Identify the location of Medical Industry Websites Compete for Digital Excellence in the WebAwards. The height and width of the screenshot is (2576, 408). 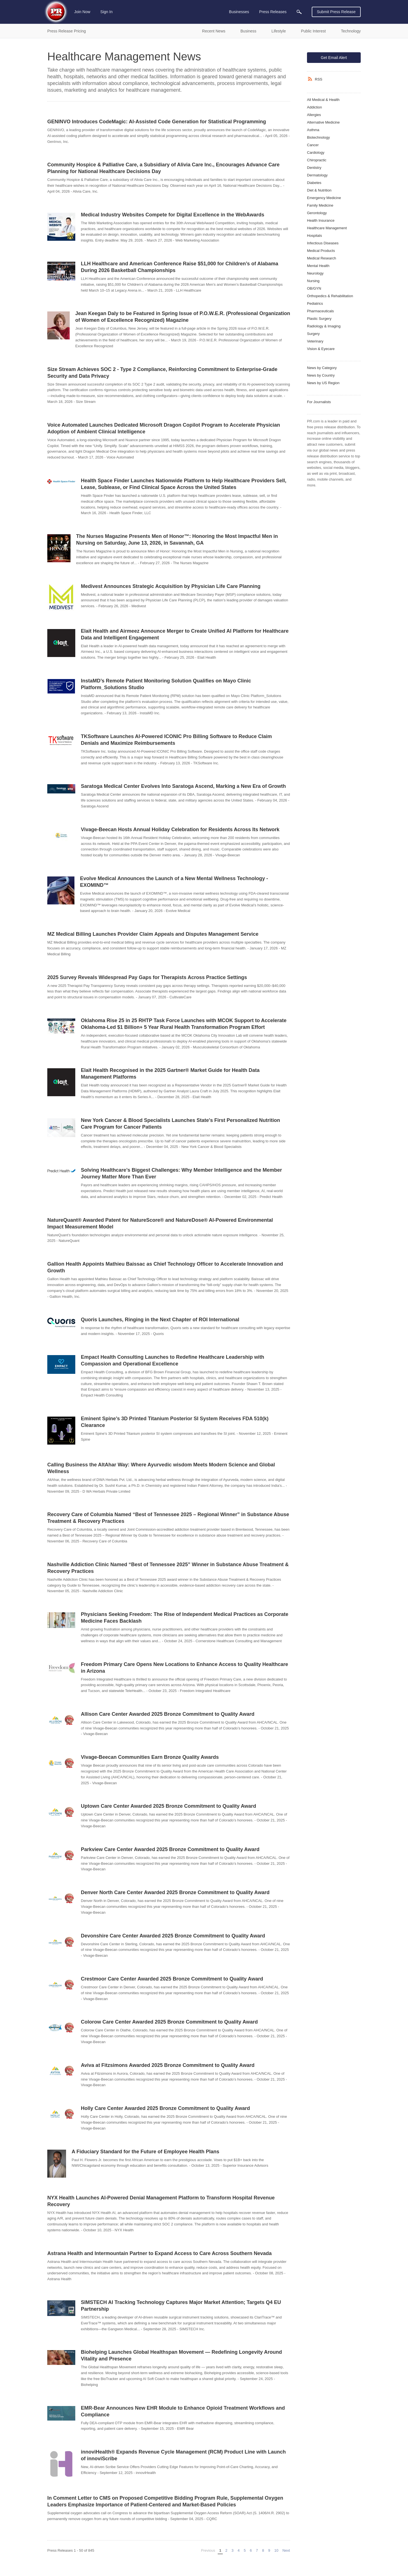
(172, 215).